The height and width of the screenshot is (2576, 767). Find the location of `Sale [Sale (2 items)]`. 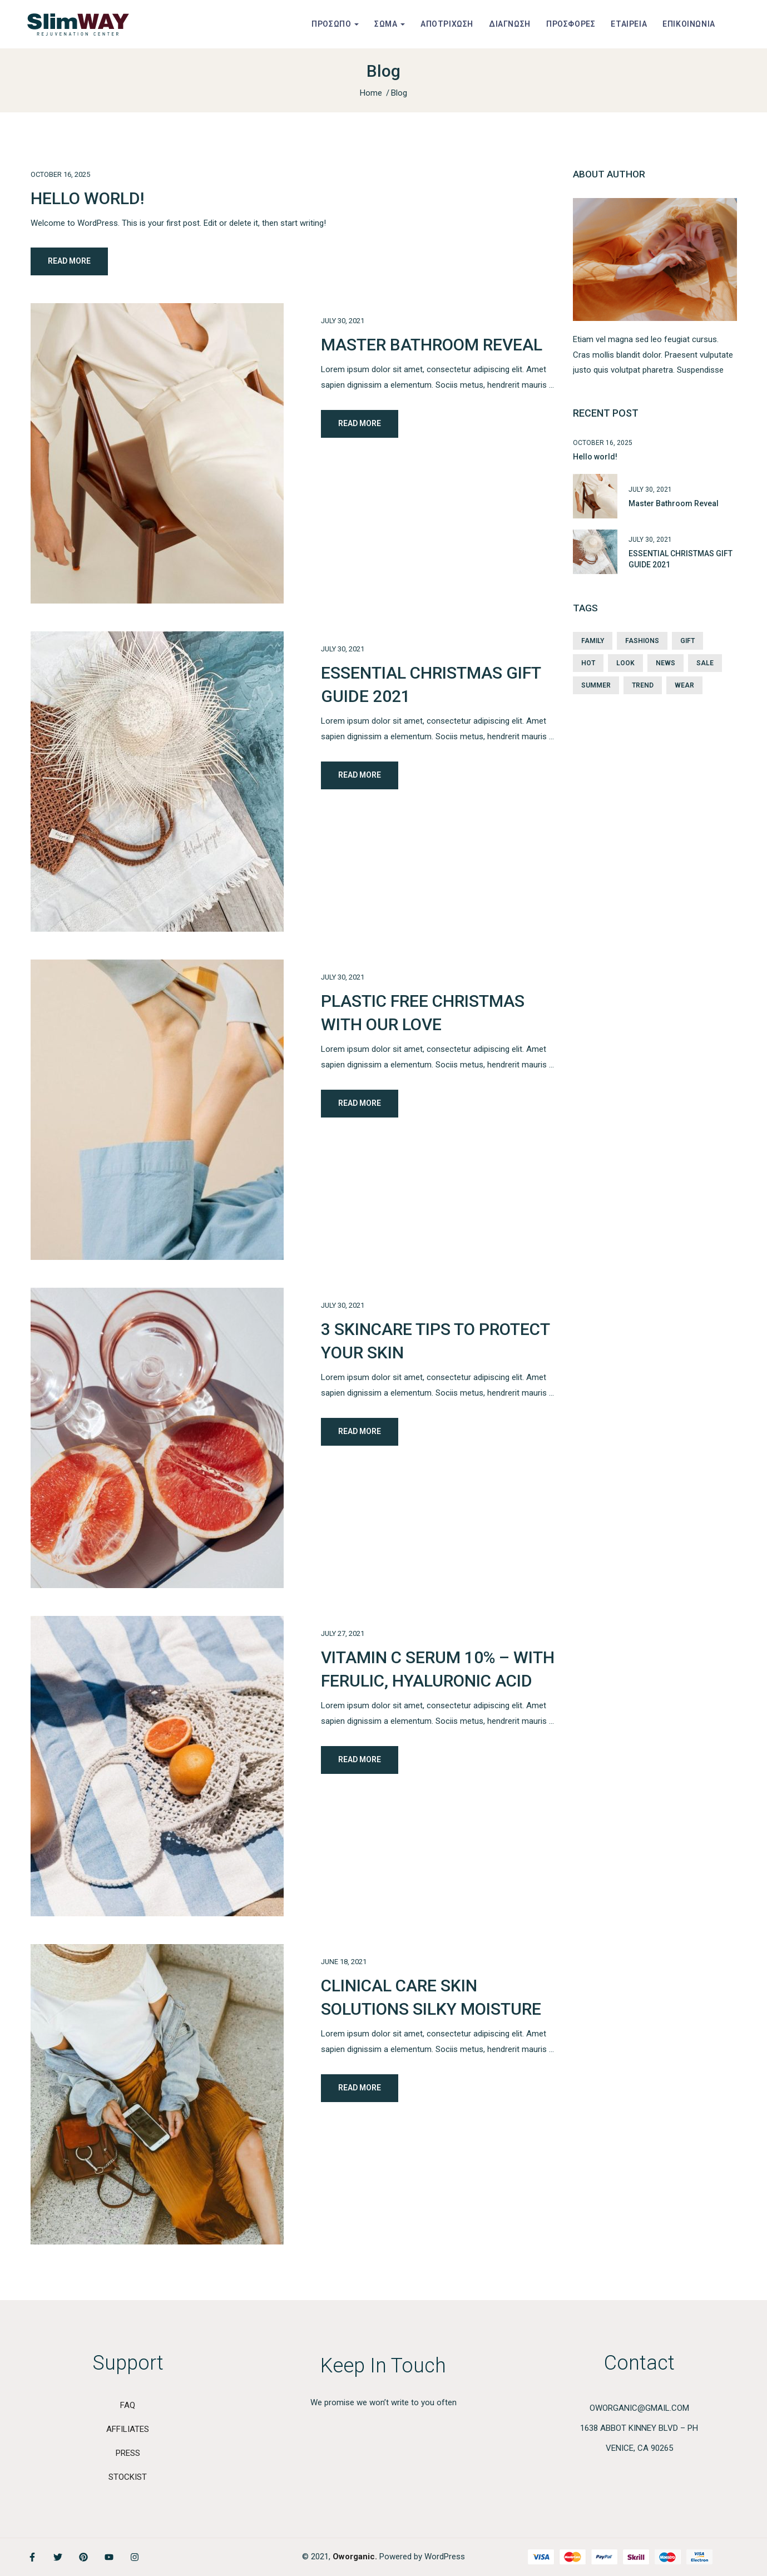

Sale [Sale (2 items)] is located at coordinates (705, 663).